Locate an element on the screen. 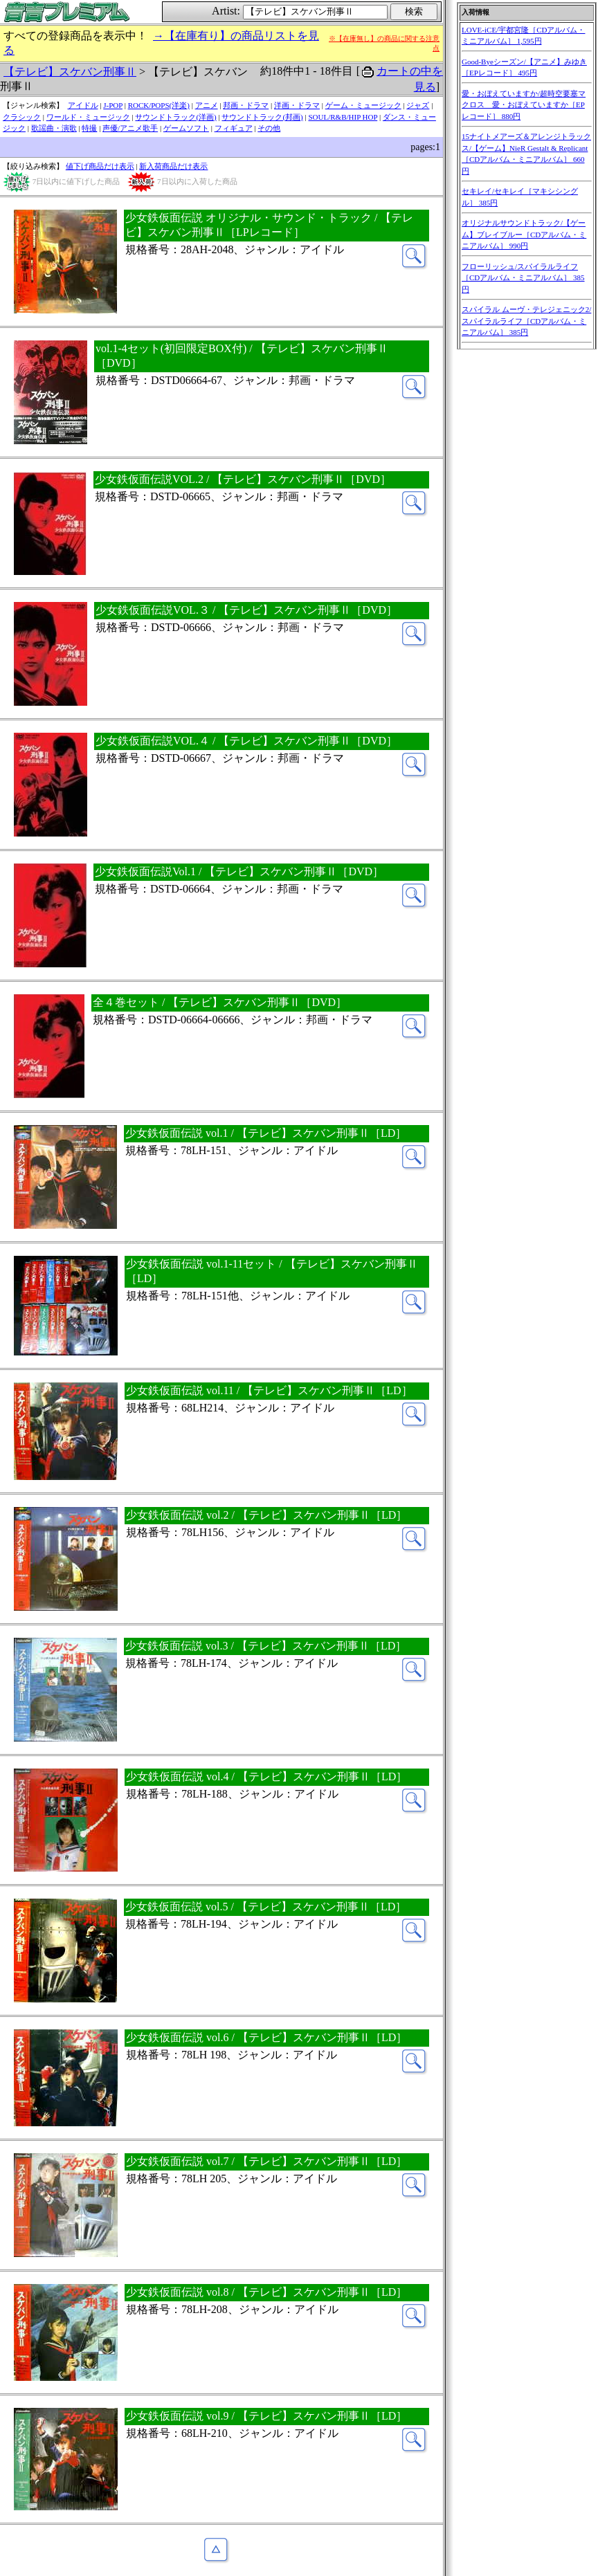 The height and width of the screenshot is (2576, 607). サウンドトラック(洋画) is located at coordinates (175, 117).